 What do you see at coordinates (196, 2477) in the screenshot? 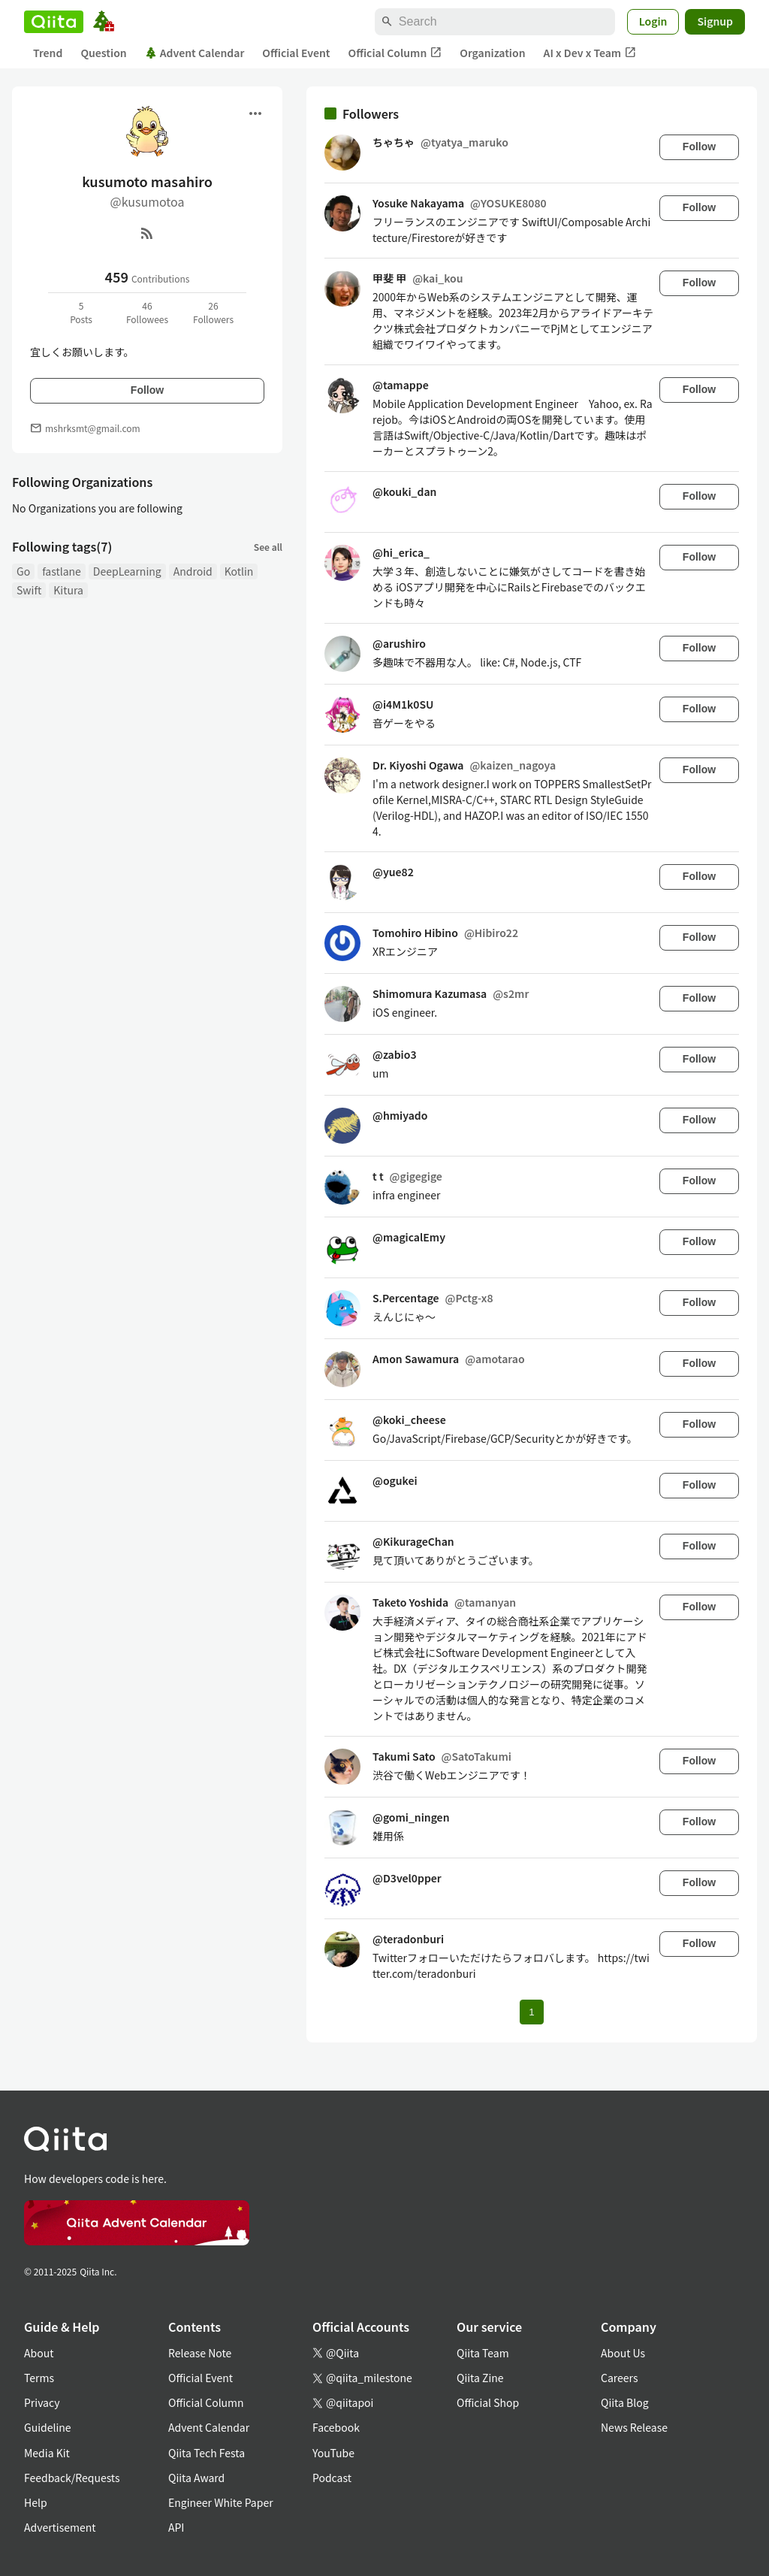
I see `Qiita Award` at bounding box center [196, 2477].